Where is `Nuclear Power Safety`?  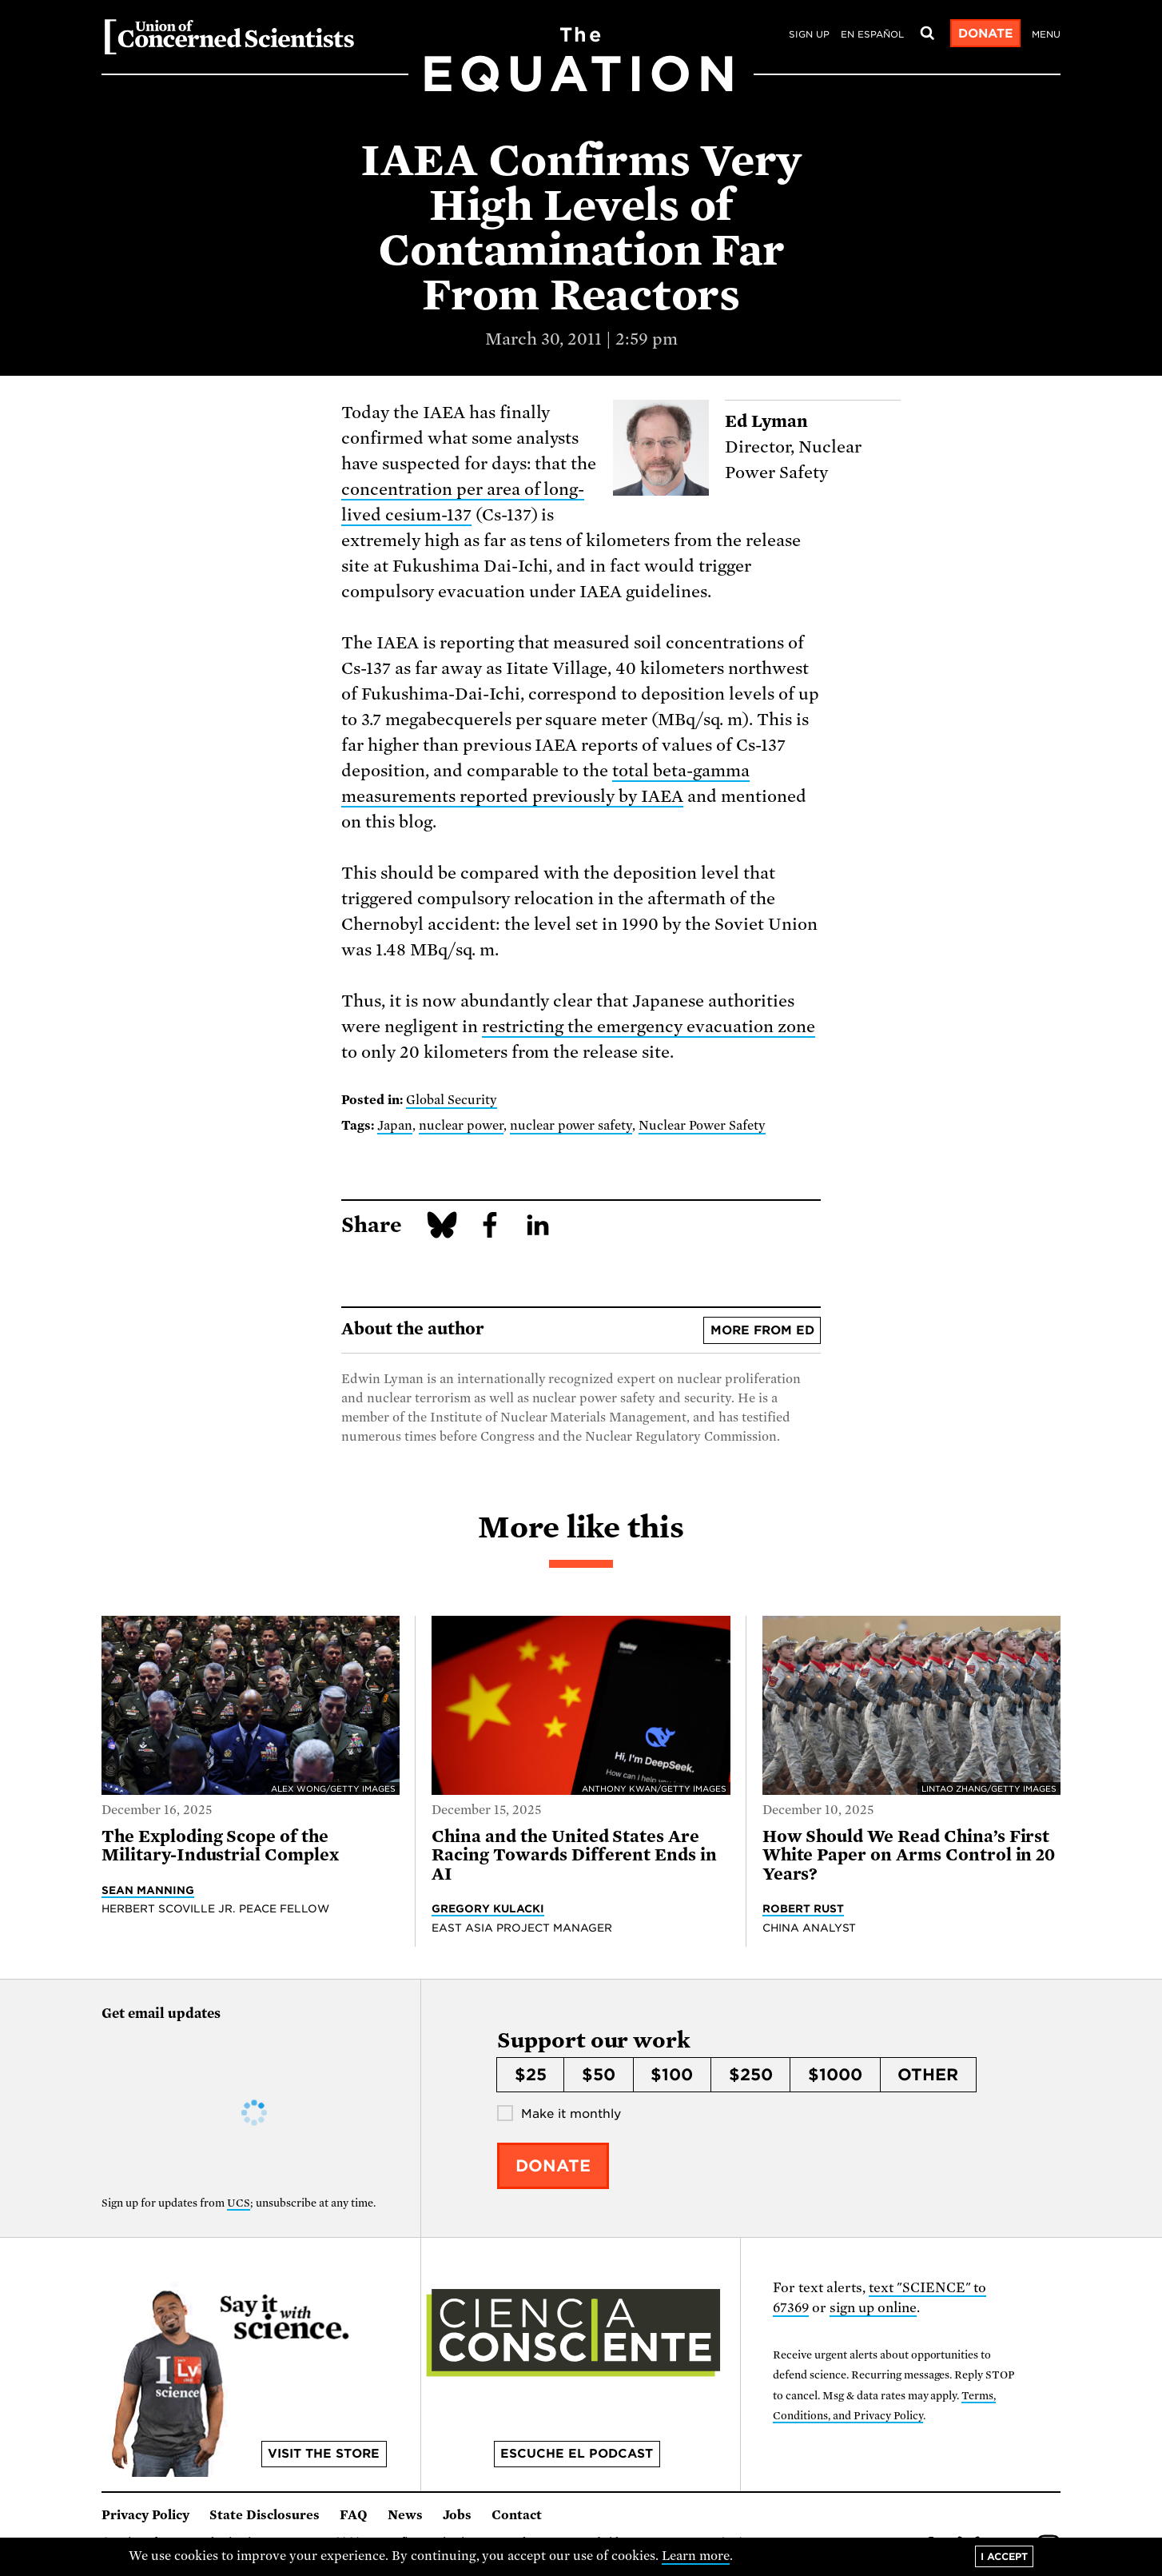
Nuclear Power Safety is located at coordinates (702, 1126).